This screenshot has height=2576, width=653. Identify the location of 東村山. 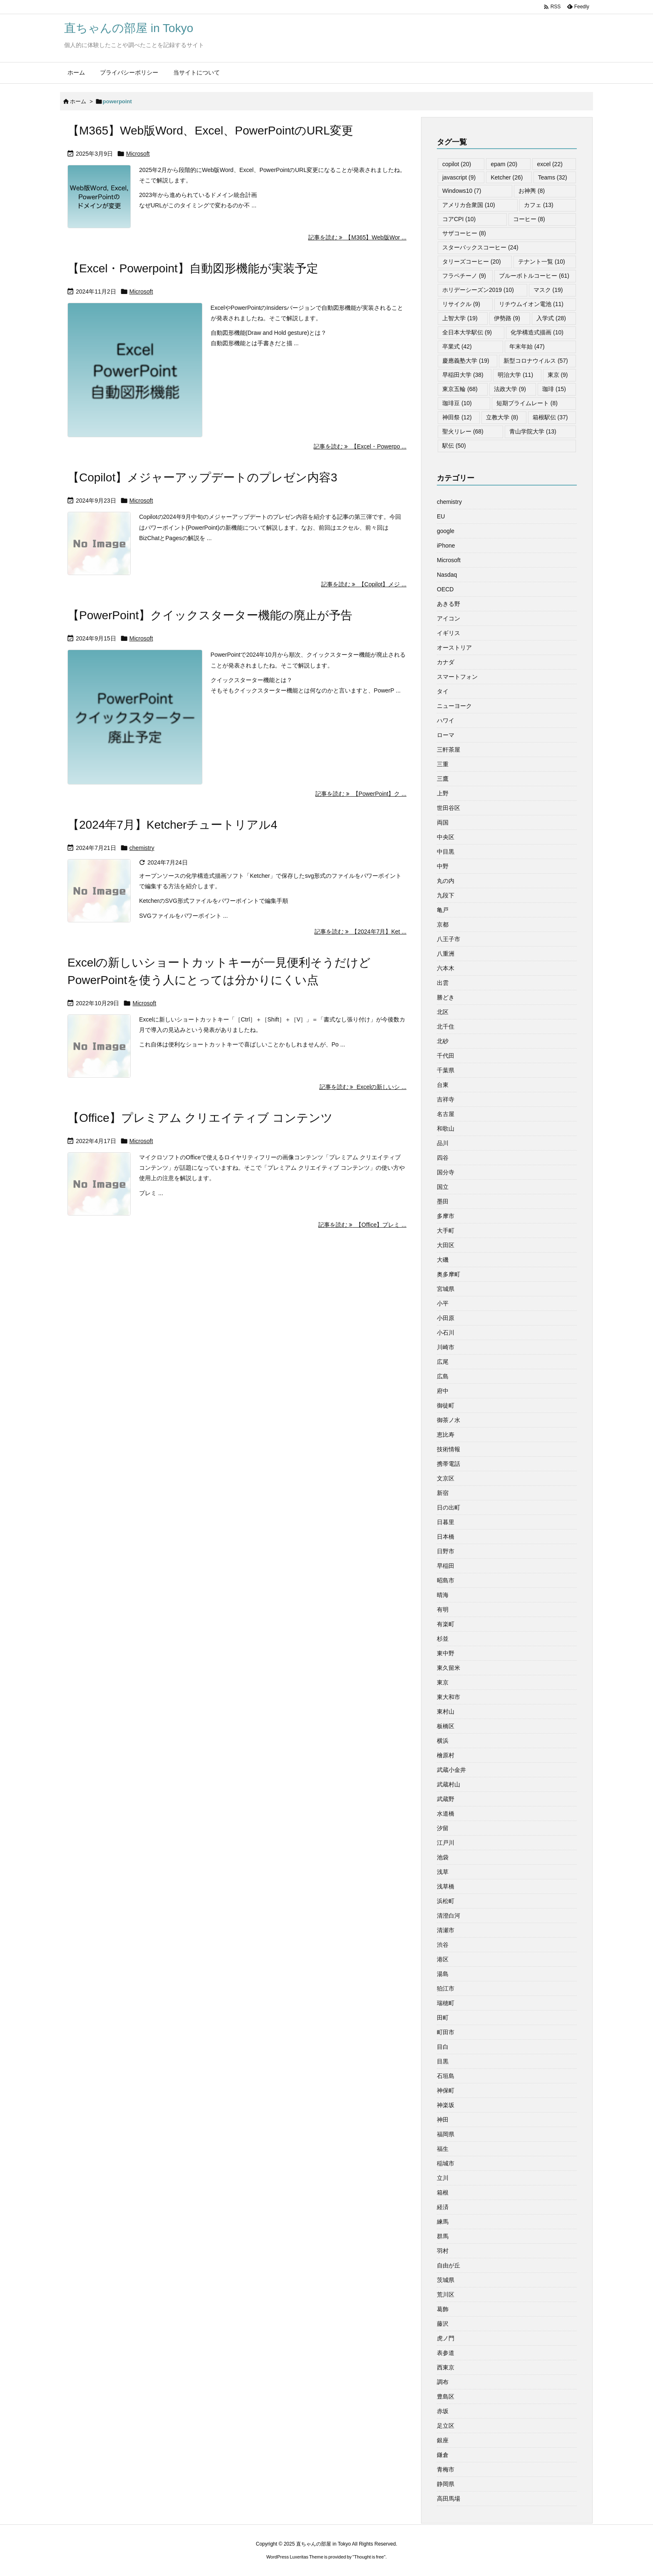
(445, 1711).